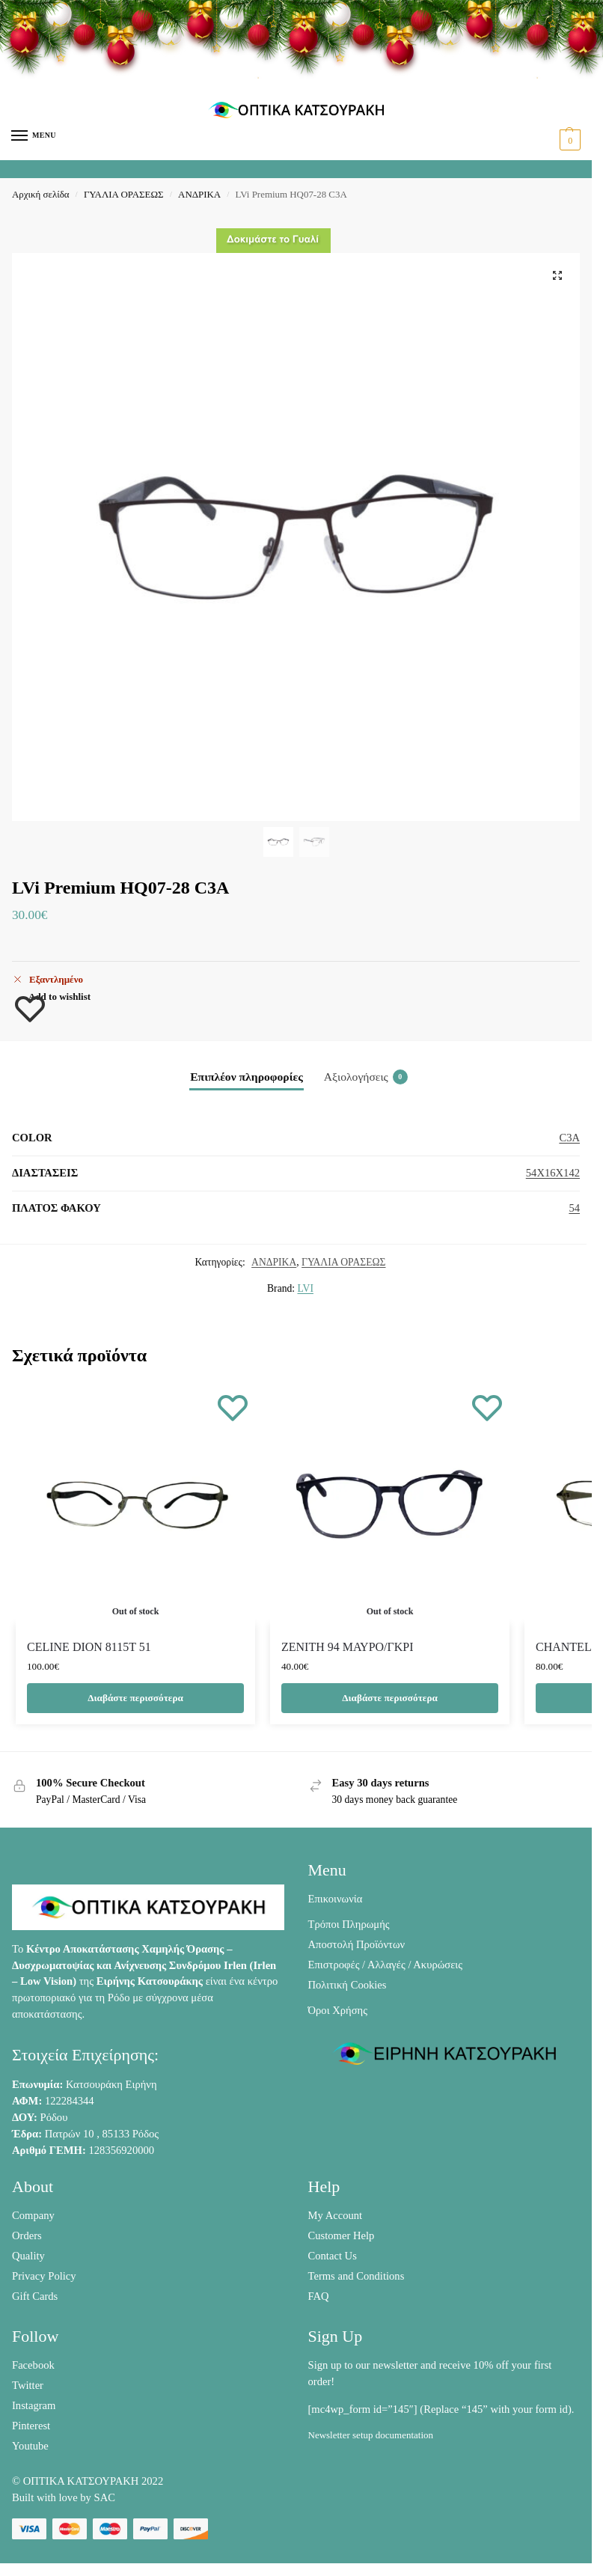 Image resolution: width=603 pixels, height=2576 pixels. What do you see at coordinates (335, 1899) in the screenshot?
I see `Επικοινωνία` at bounding box center [335, 1899].